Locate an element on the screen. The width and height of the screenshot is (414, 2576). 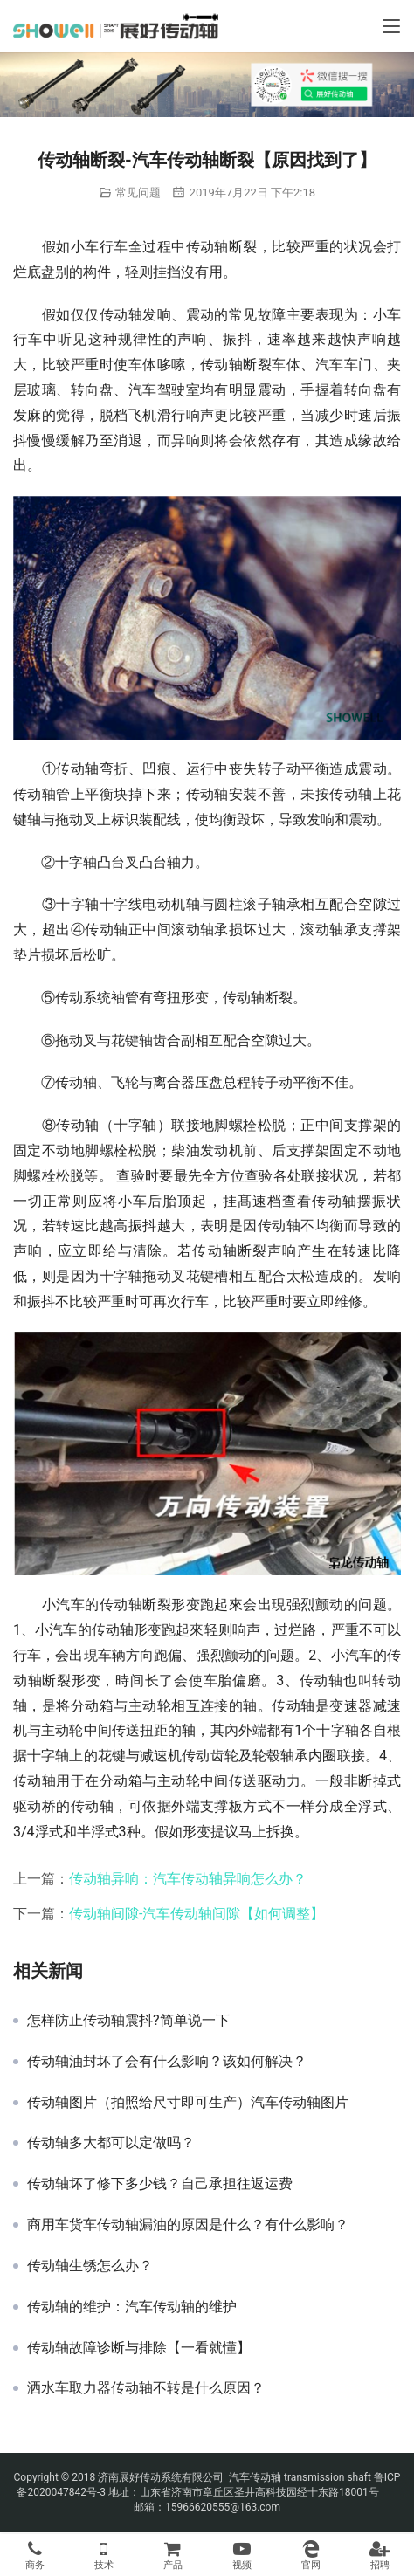
怎样防止传动轴震抖?简单说一下 is located at coordinates (128, 2020).